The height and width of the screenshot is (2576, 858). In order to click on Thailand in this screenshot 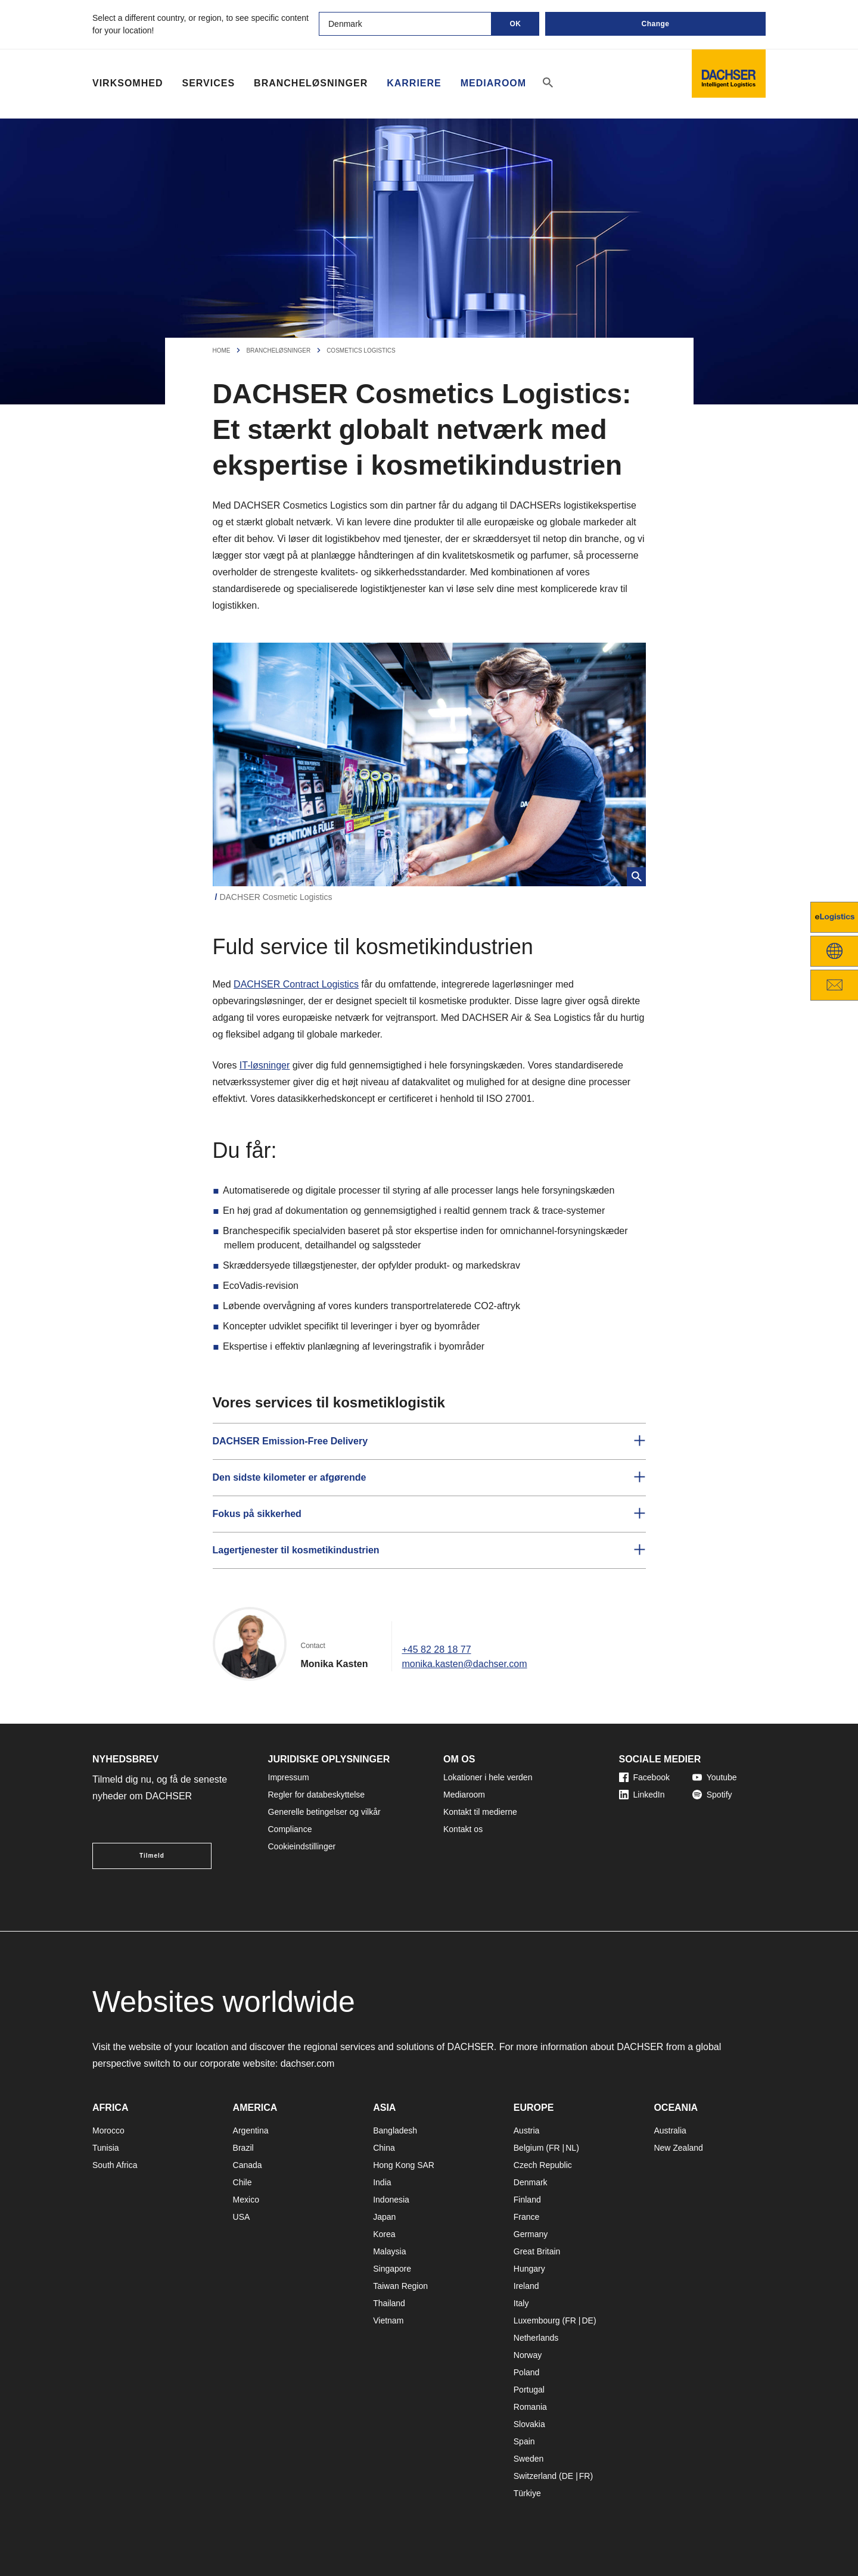, I will do `click(389, 2303)`.